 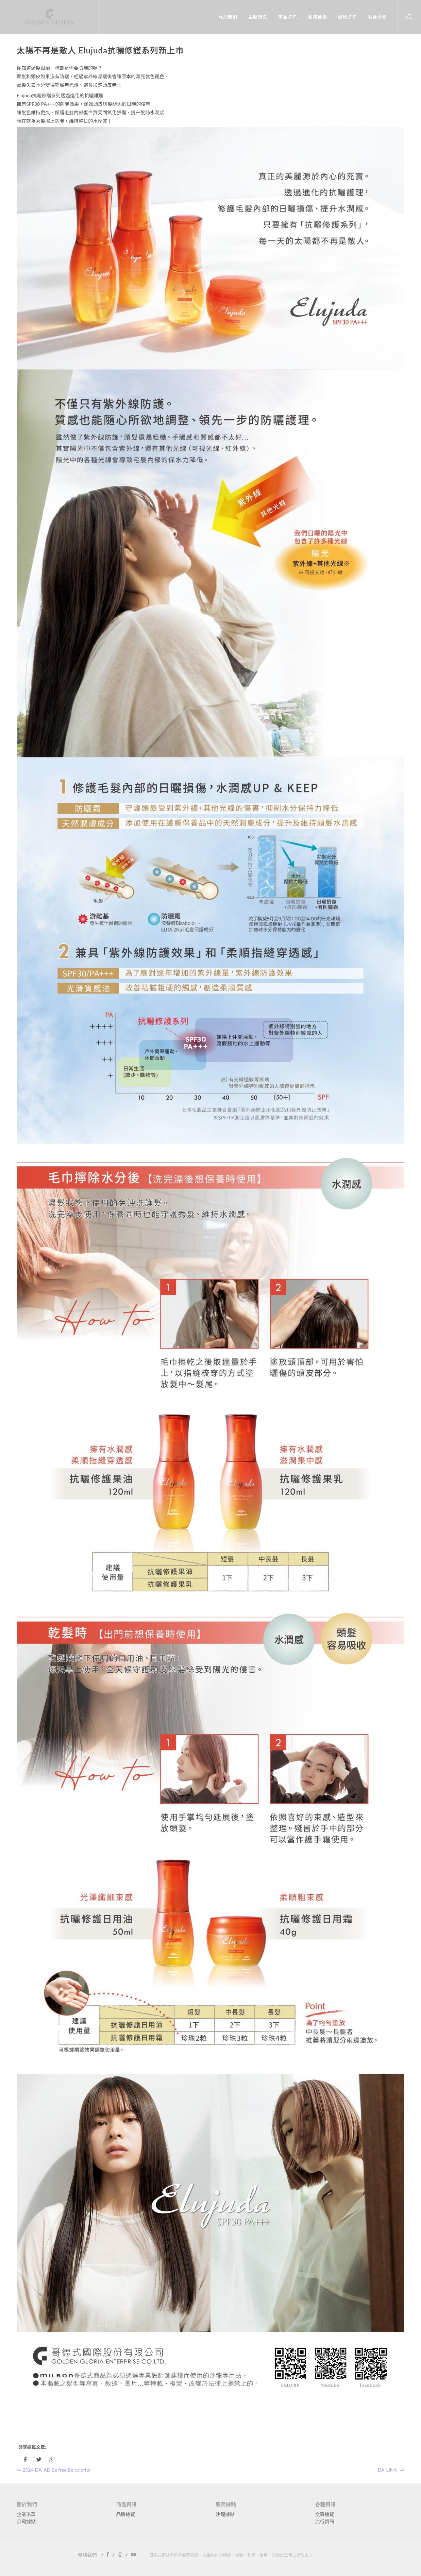 I want to click on ⇐ 2024 DA-AD Be free,Be colorful, so click(x=53, y=2470).